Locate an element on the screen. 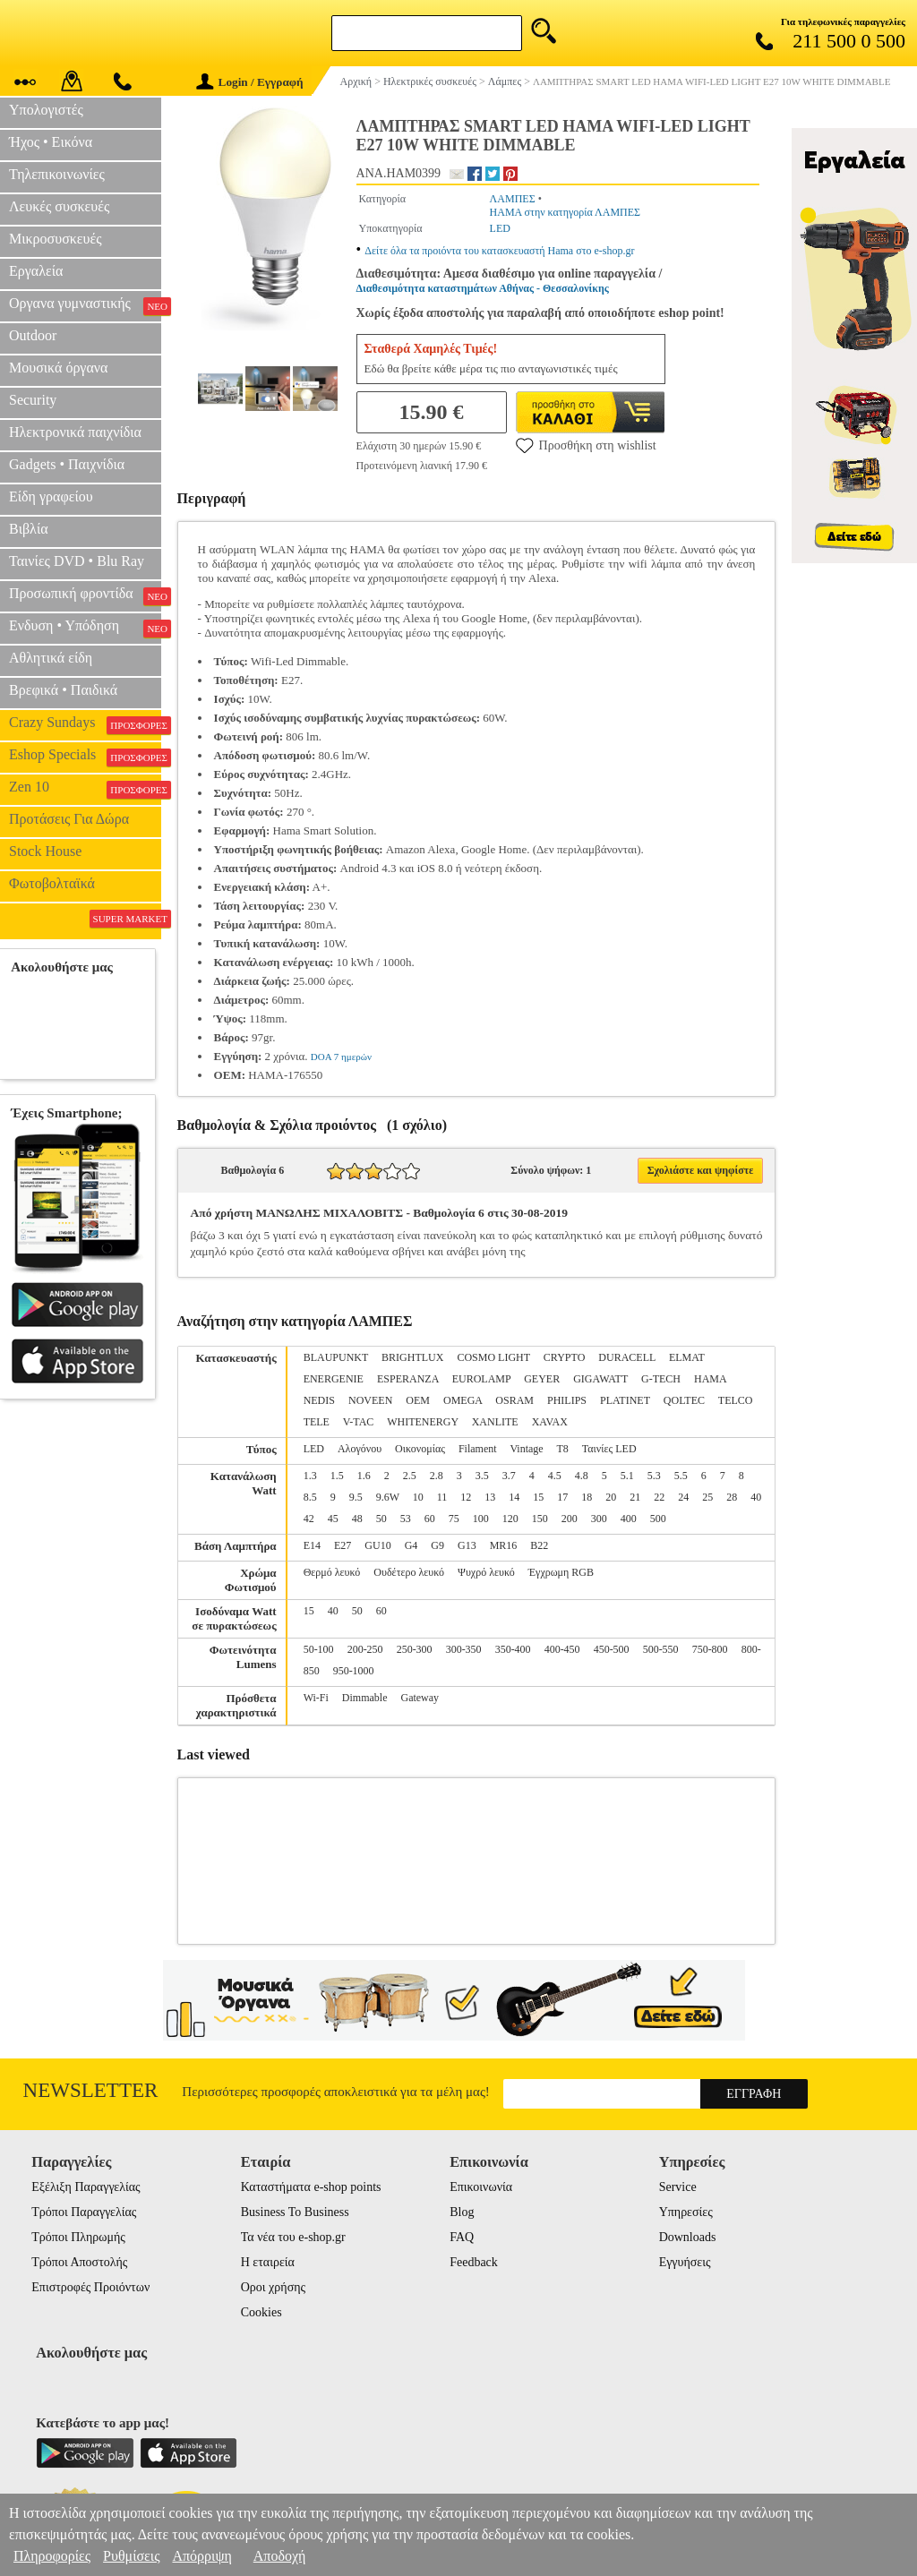 The height and width of the screenshot is (2576, 917). DURACELL is located at coordinates (627, 1357).